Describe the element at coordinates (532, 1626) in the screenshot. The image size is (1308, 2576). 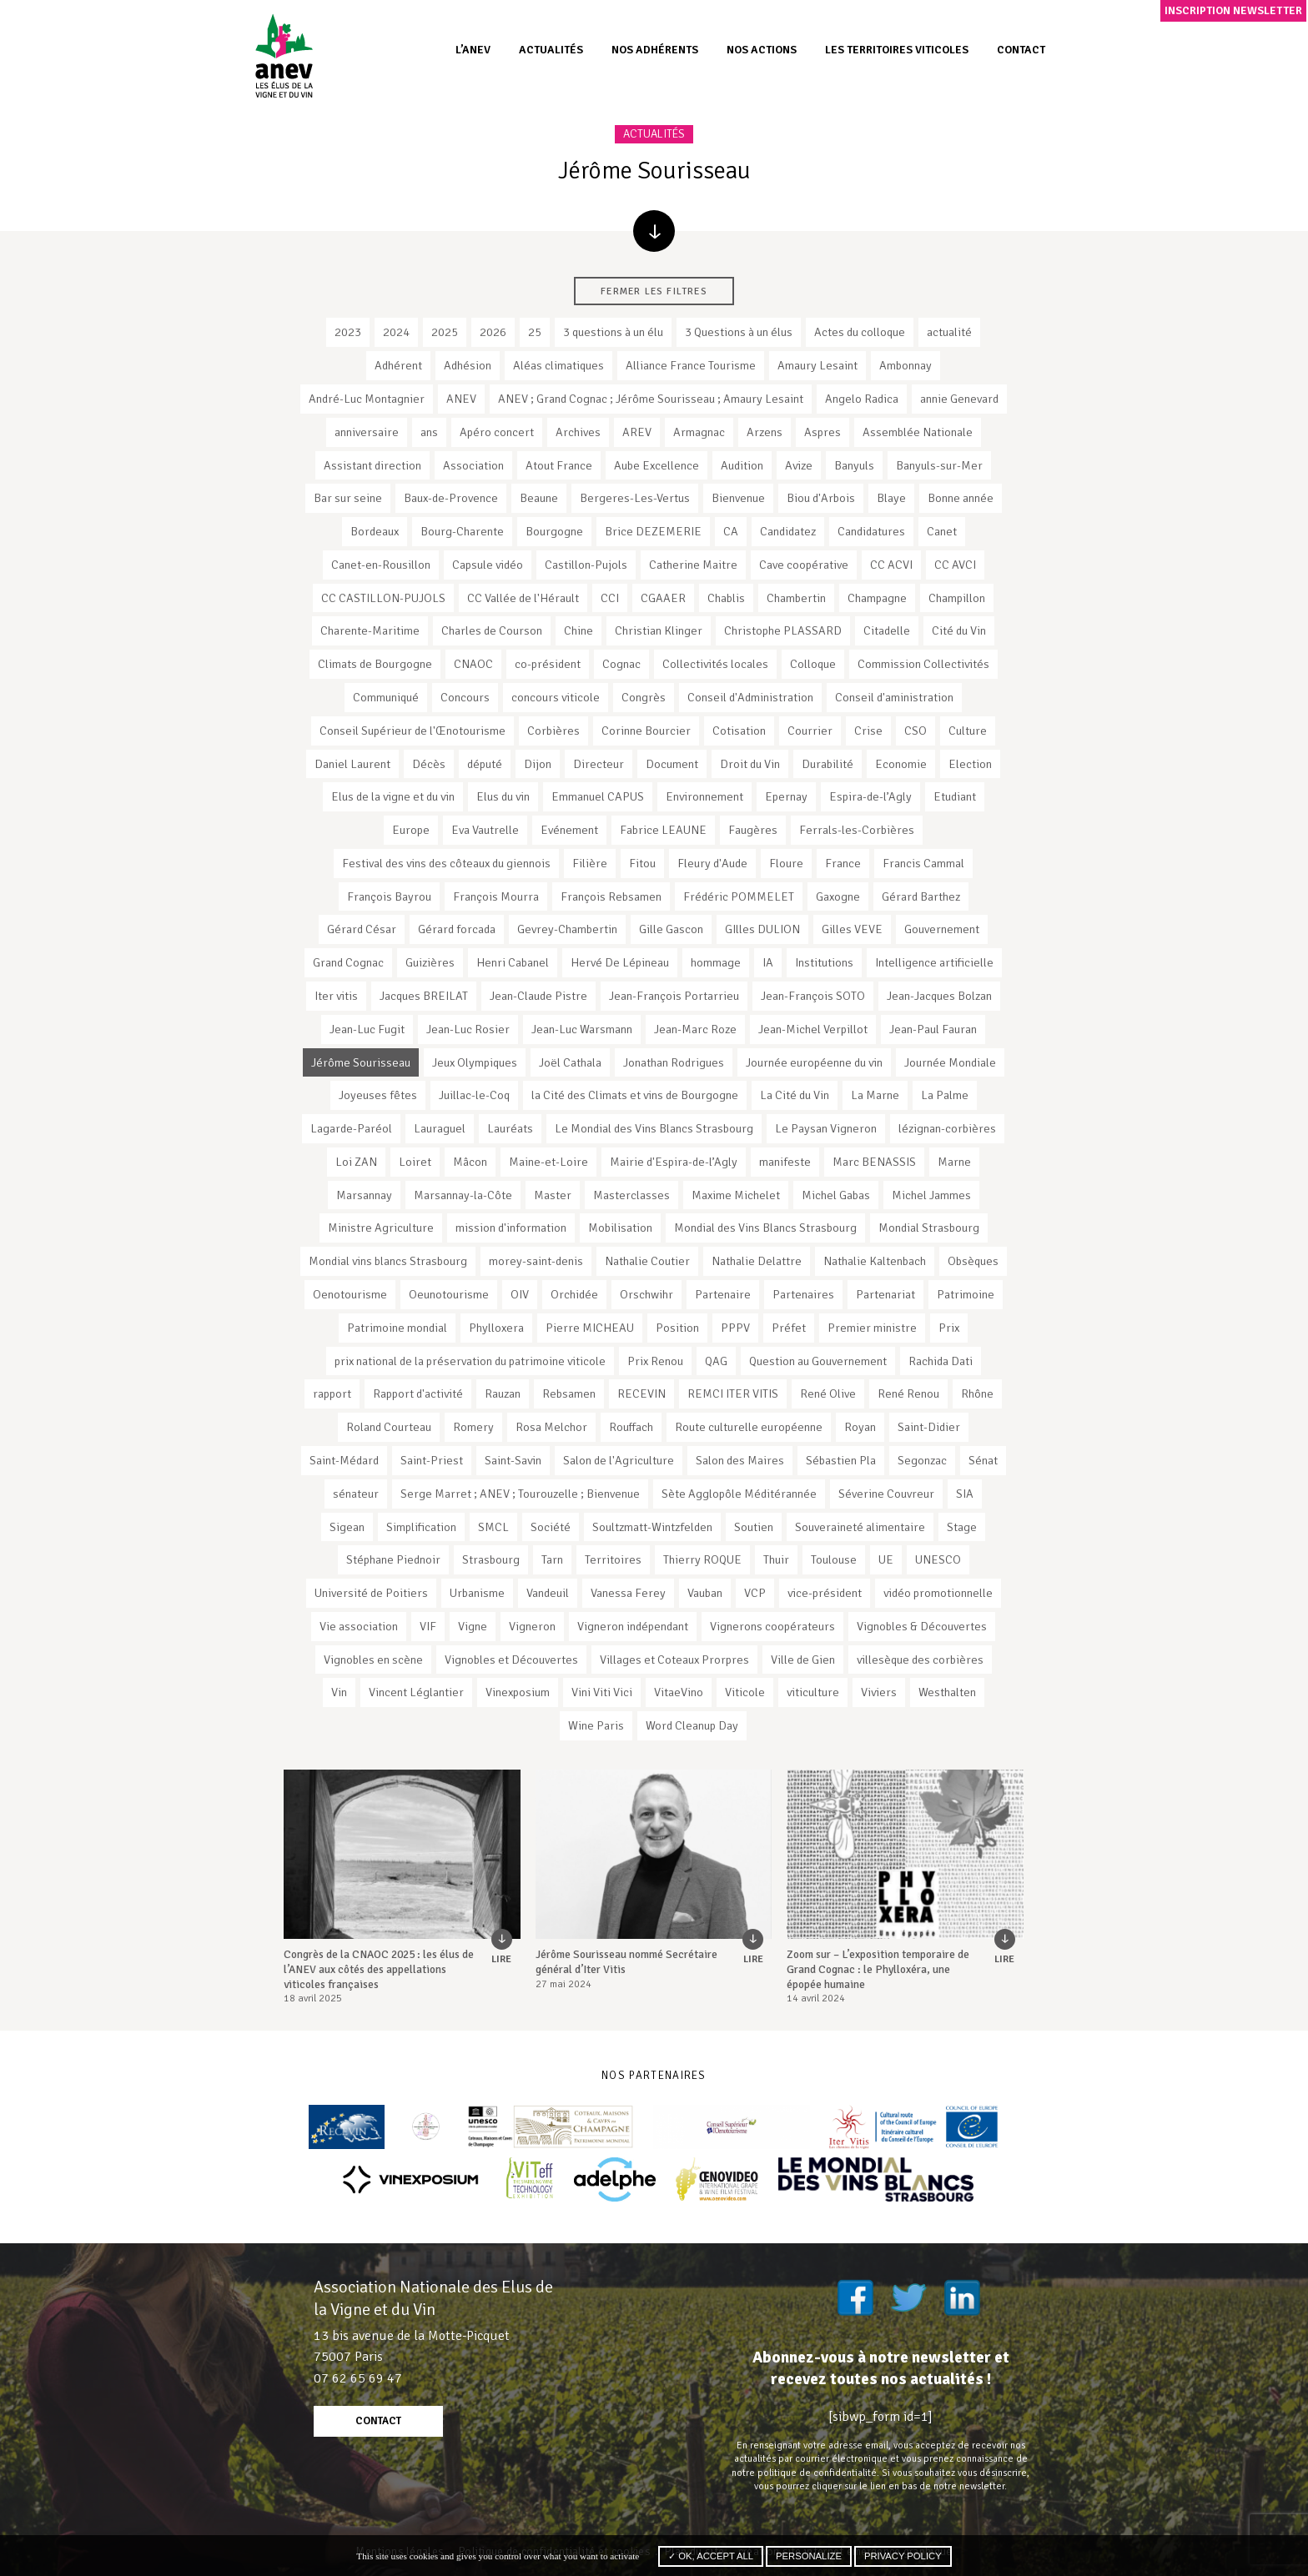
I see `Vigneron` at that location.